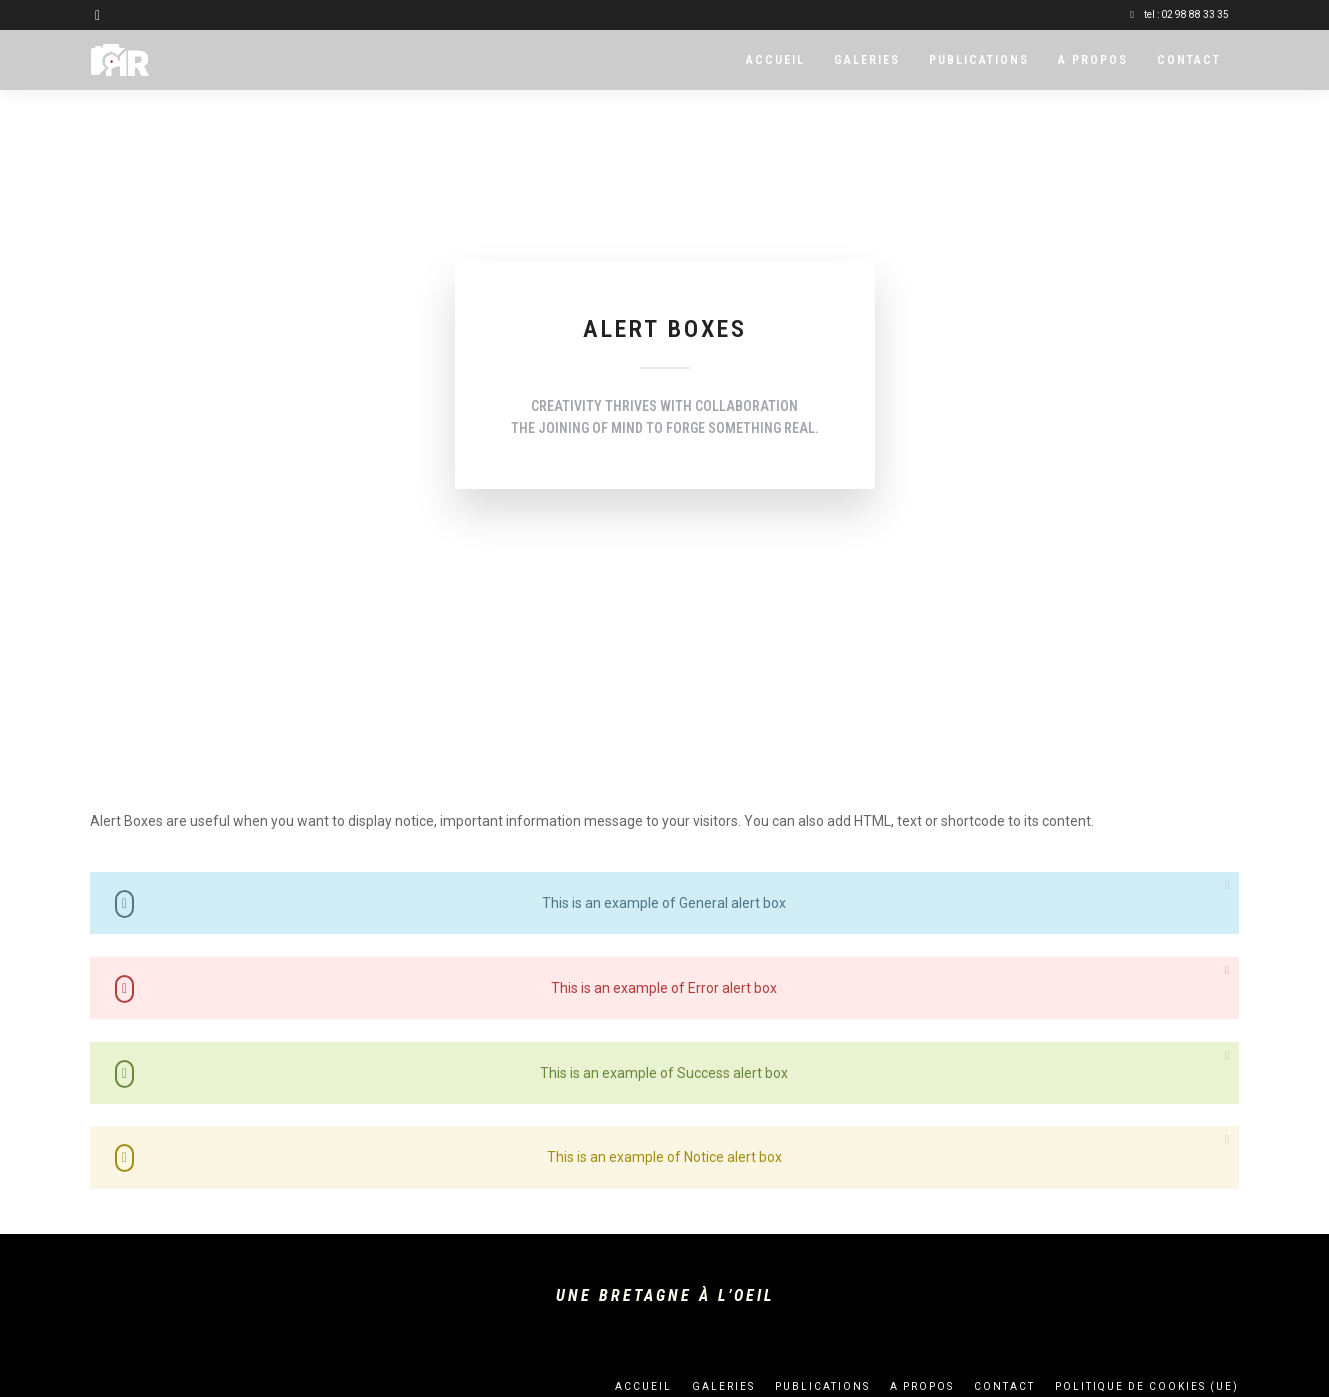  Describe the element at coordinates (1147, 1386) in the screenshot. I see `Politique de cookies (UE)` at that location.